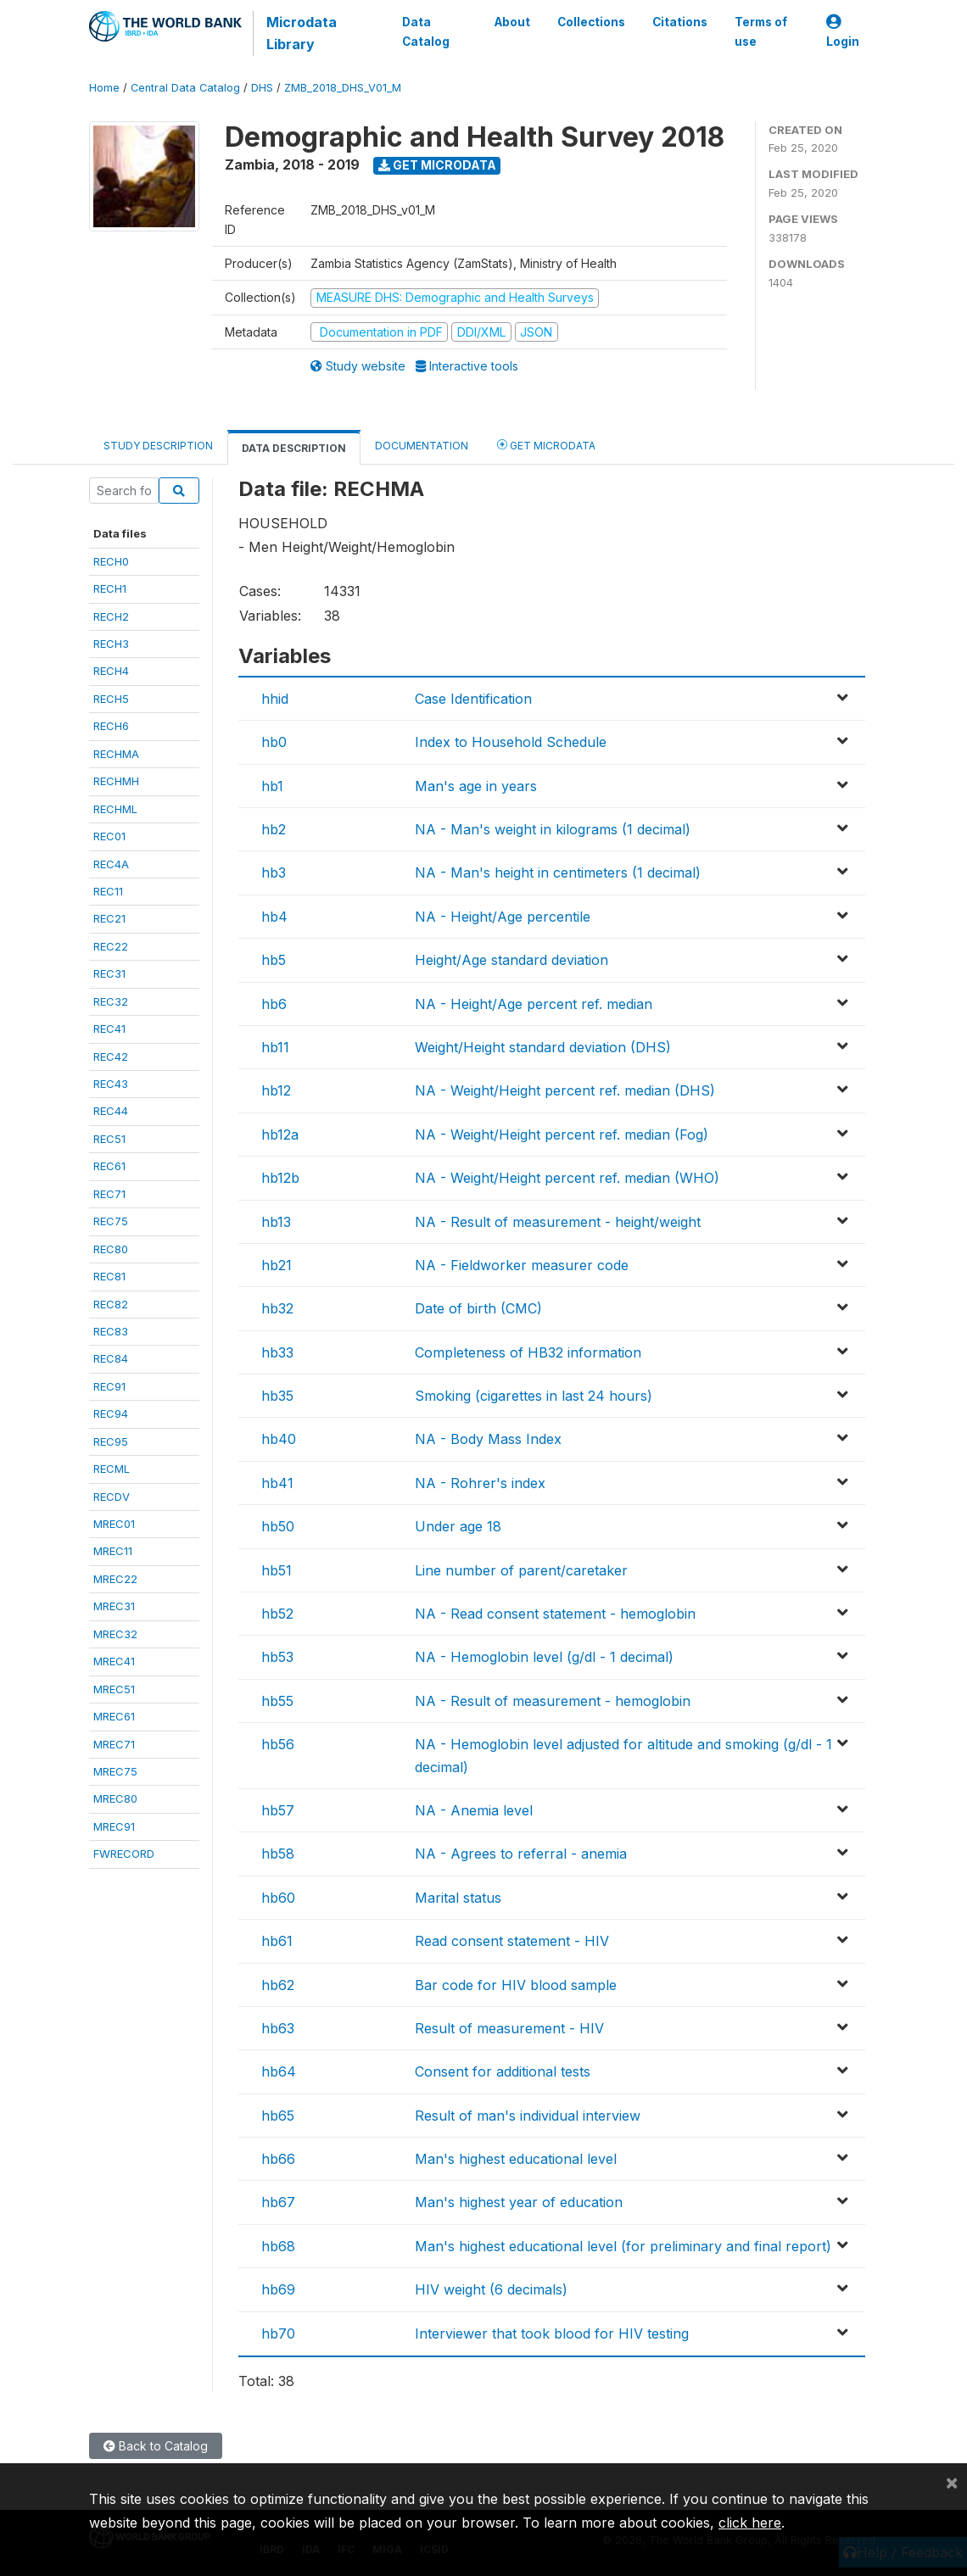  I want to click on About, so click(512, 22).